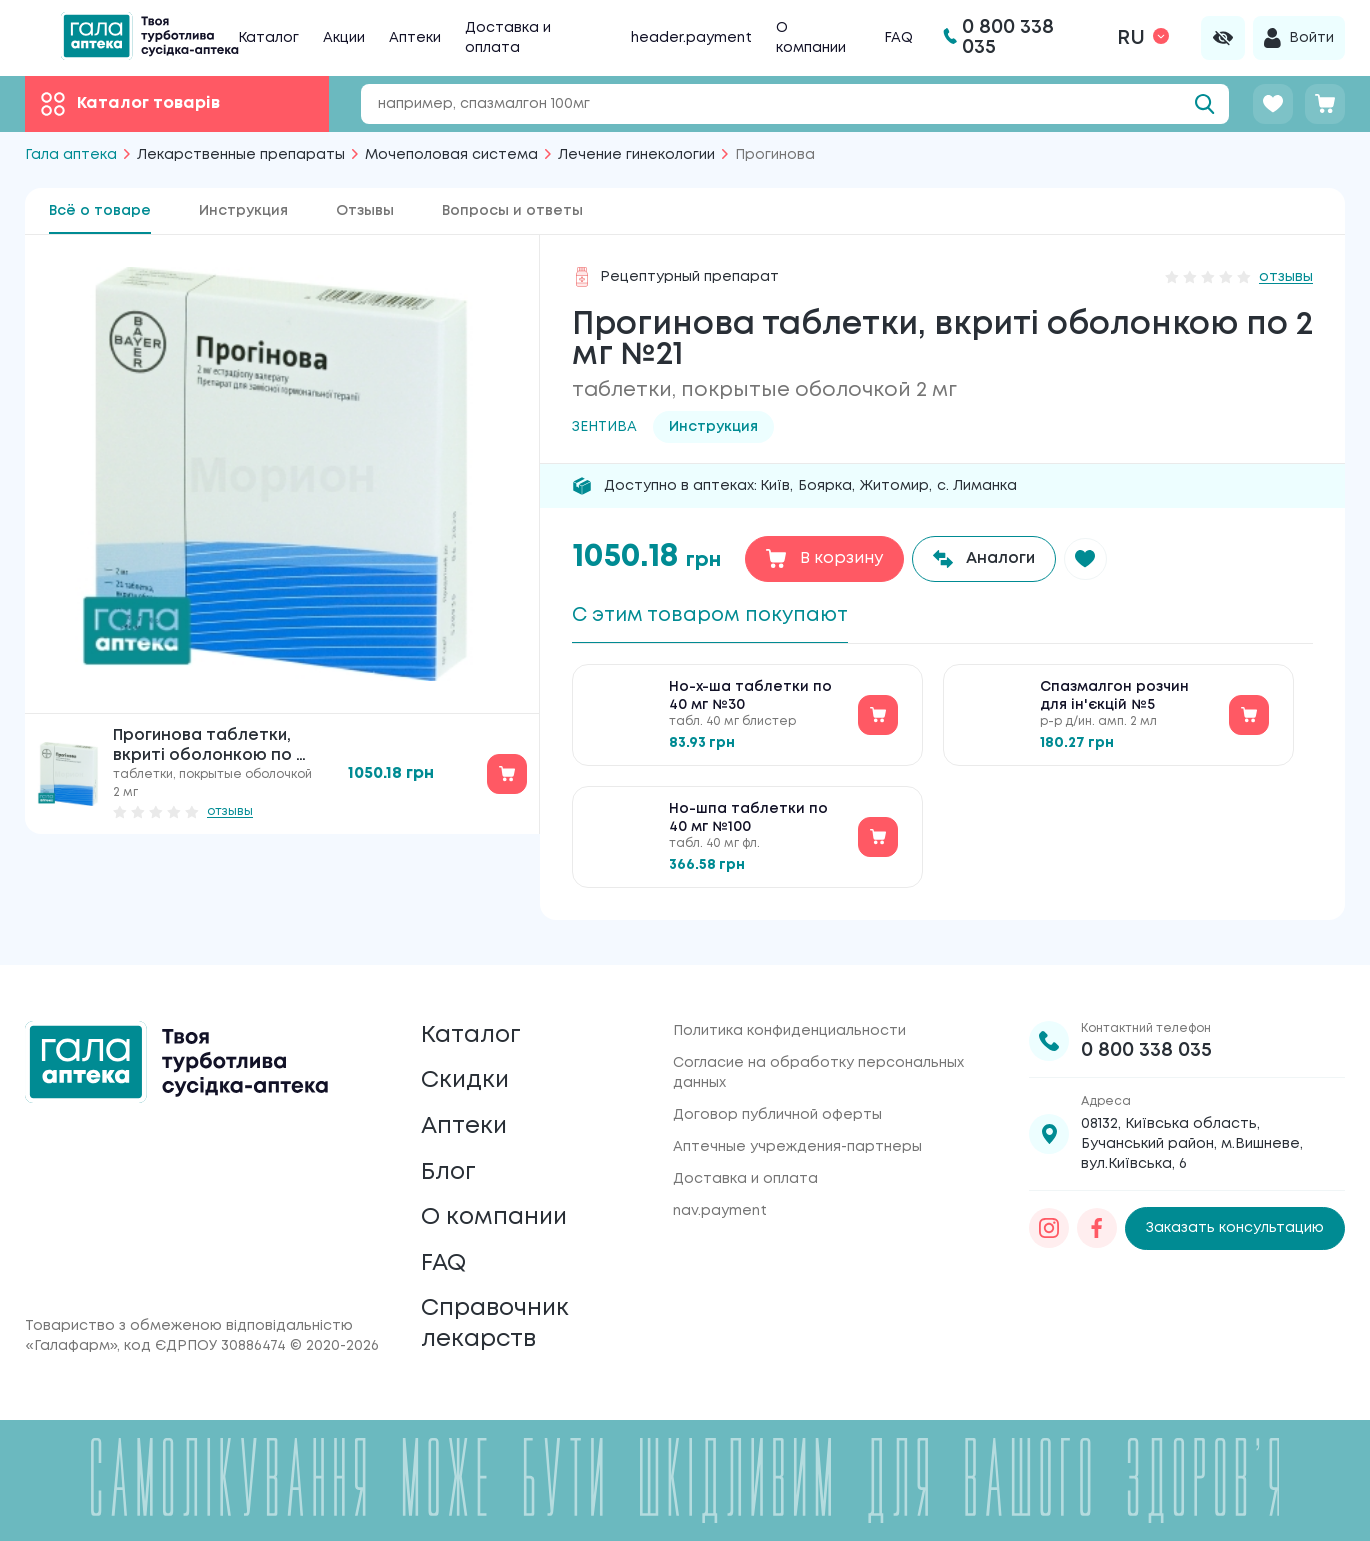  Describe the element at coordinates (636, 155) in the screenshot. I see `Лечение гинекологии` at that location.